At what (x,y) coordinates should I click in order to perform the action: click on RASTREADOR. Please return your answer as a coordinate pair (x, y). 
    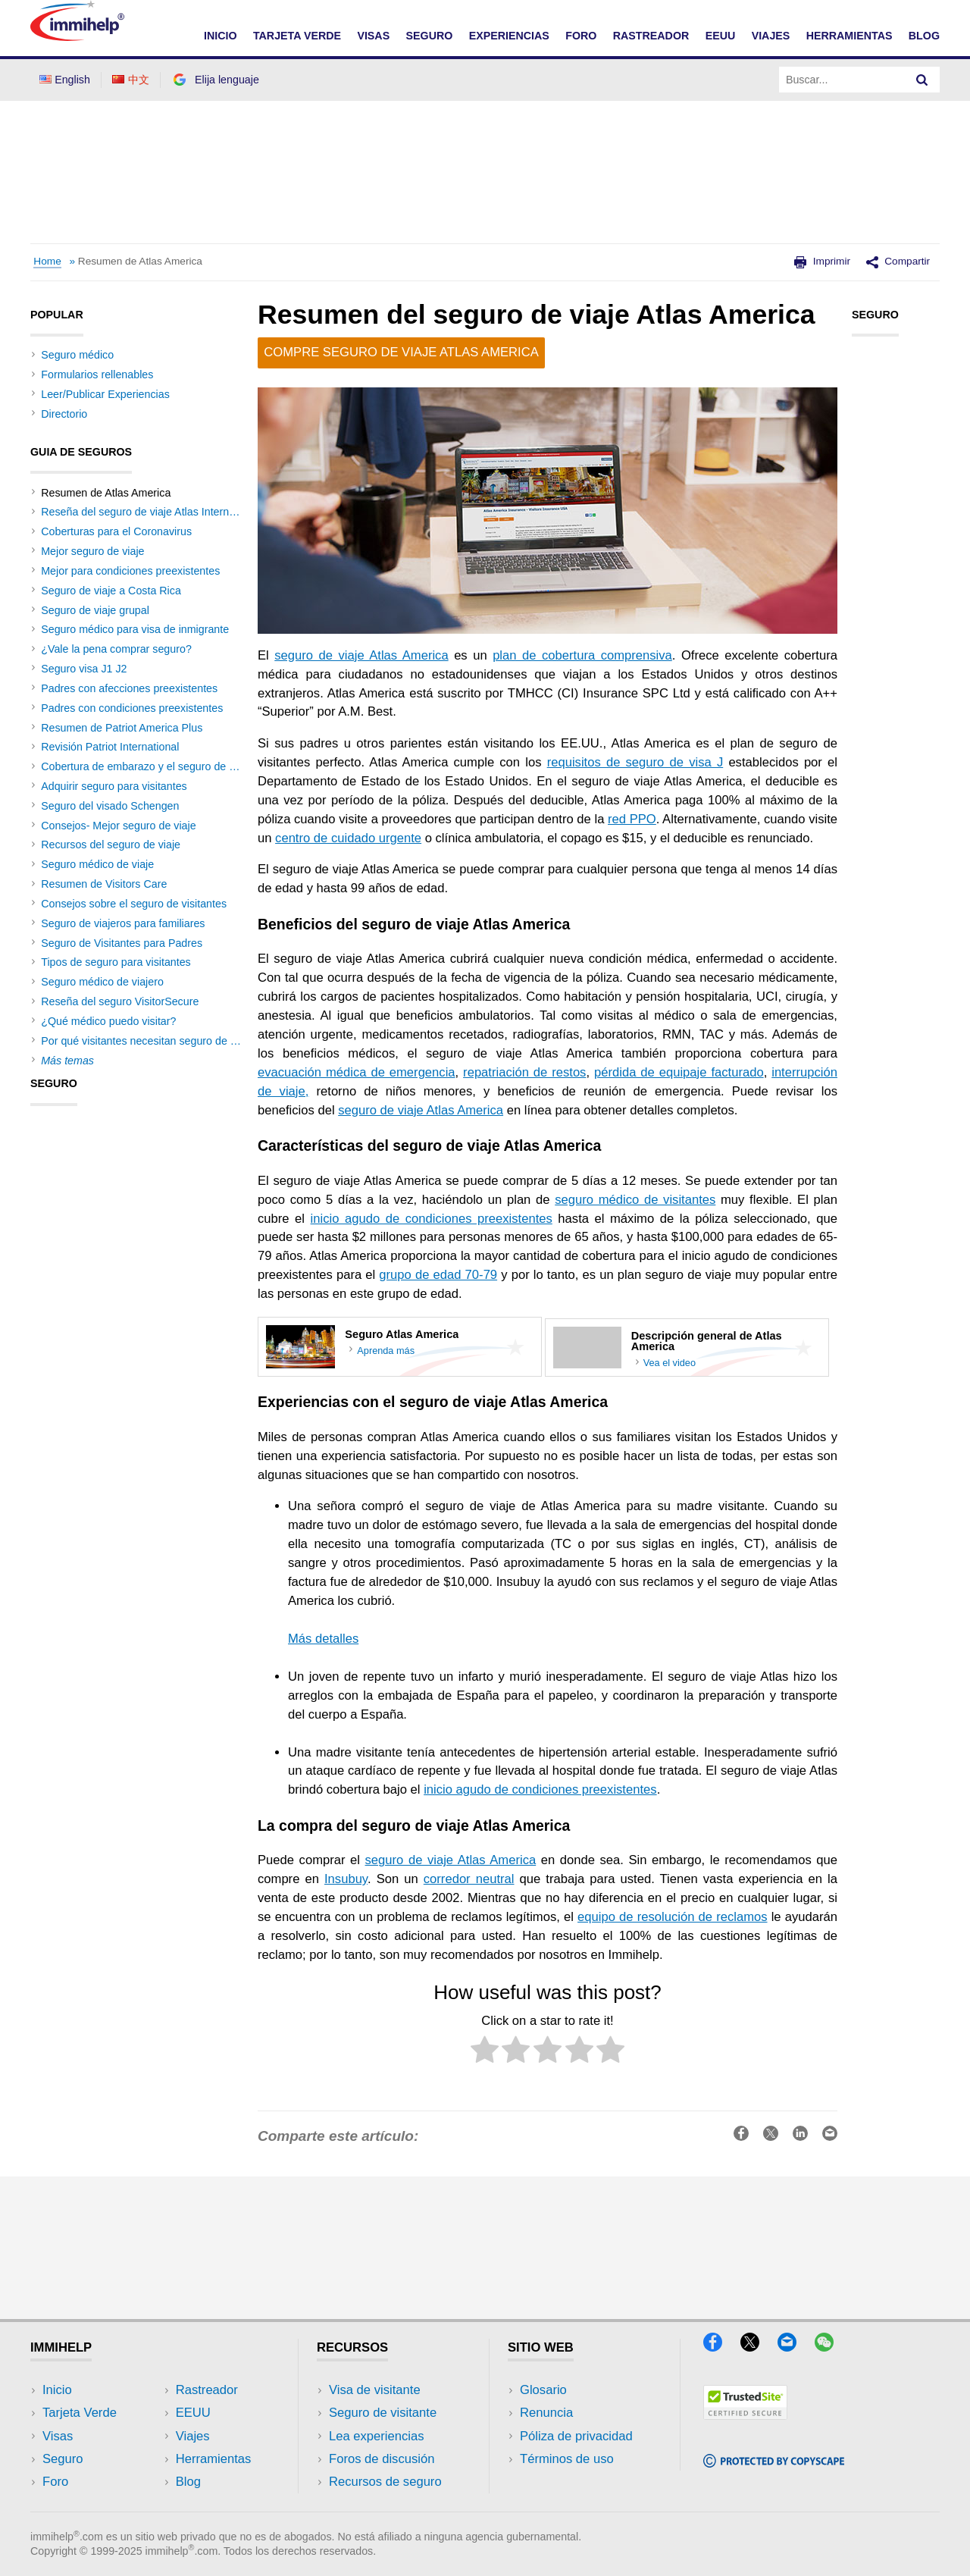
    Looking at the image, I should click on (651, 36).